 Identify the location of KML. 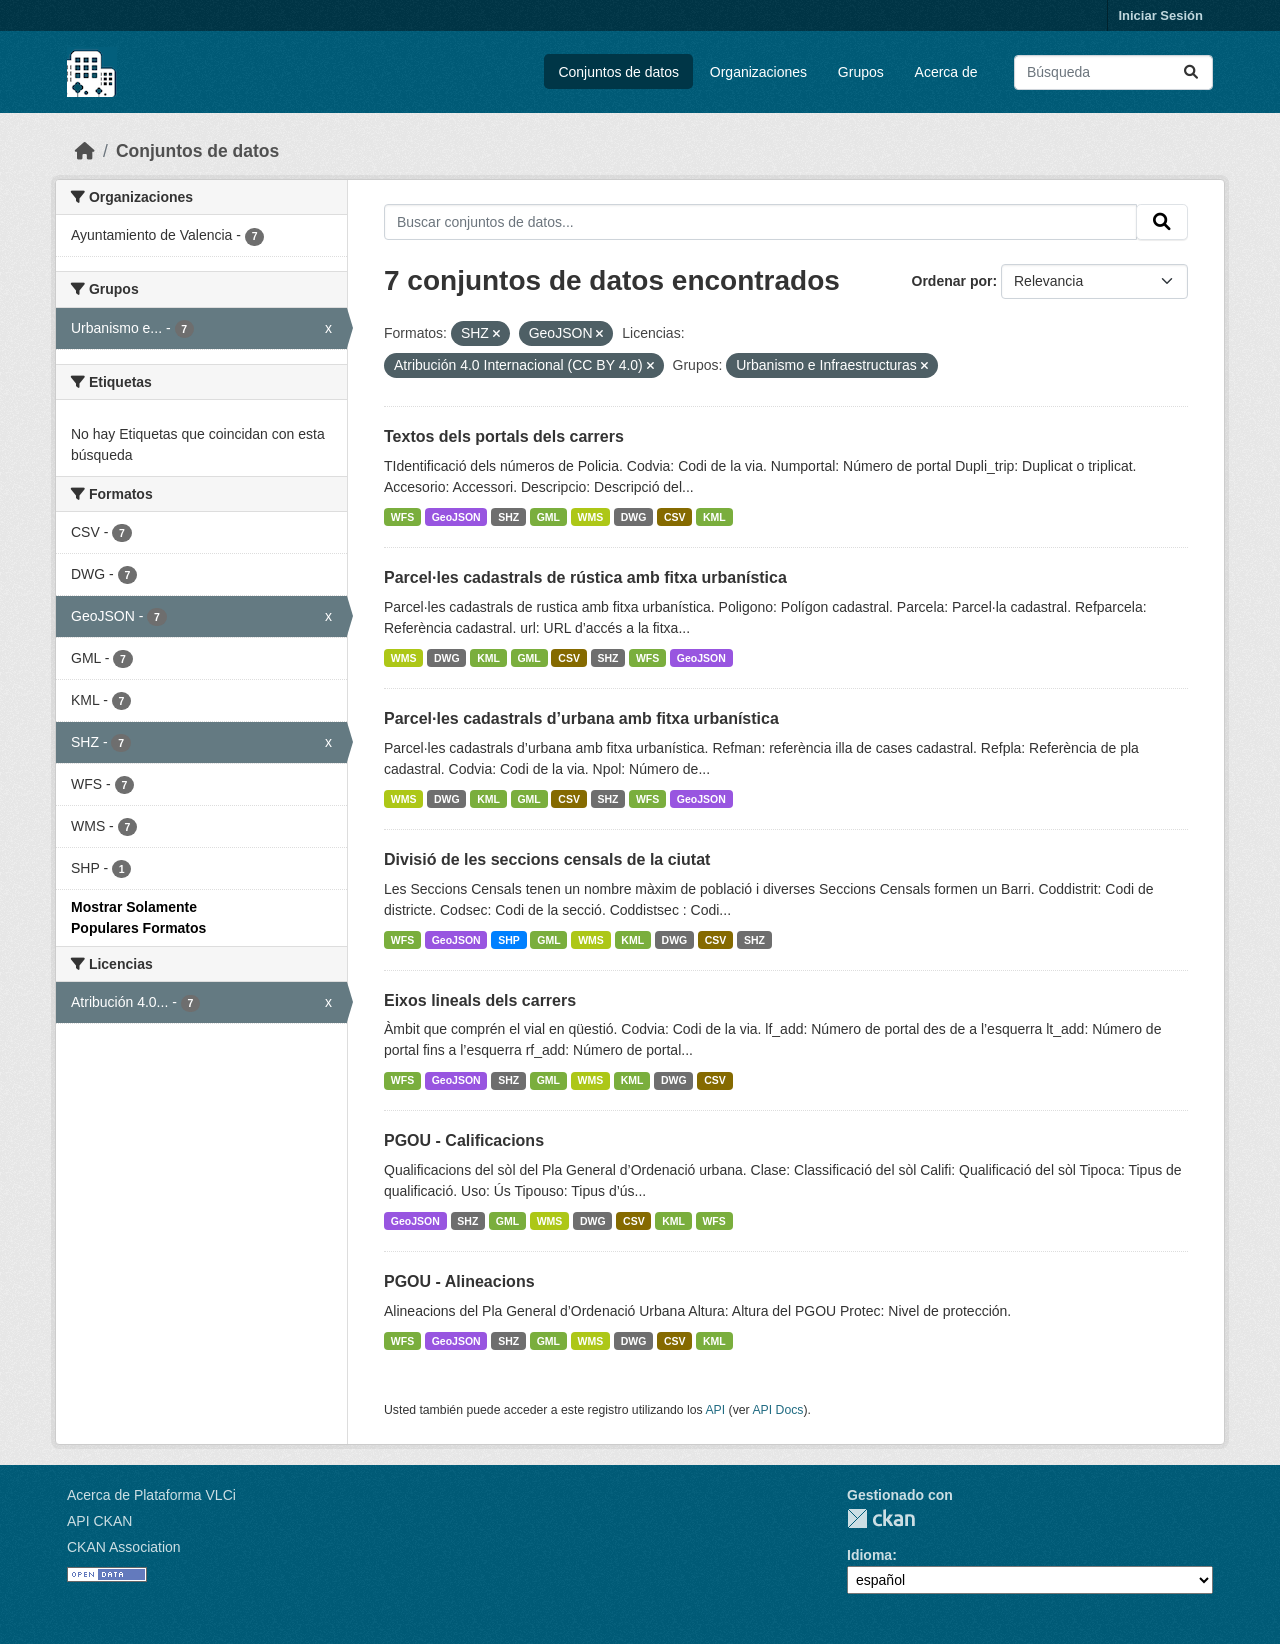
(714, 517).